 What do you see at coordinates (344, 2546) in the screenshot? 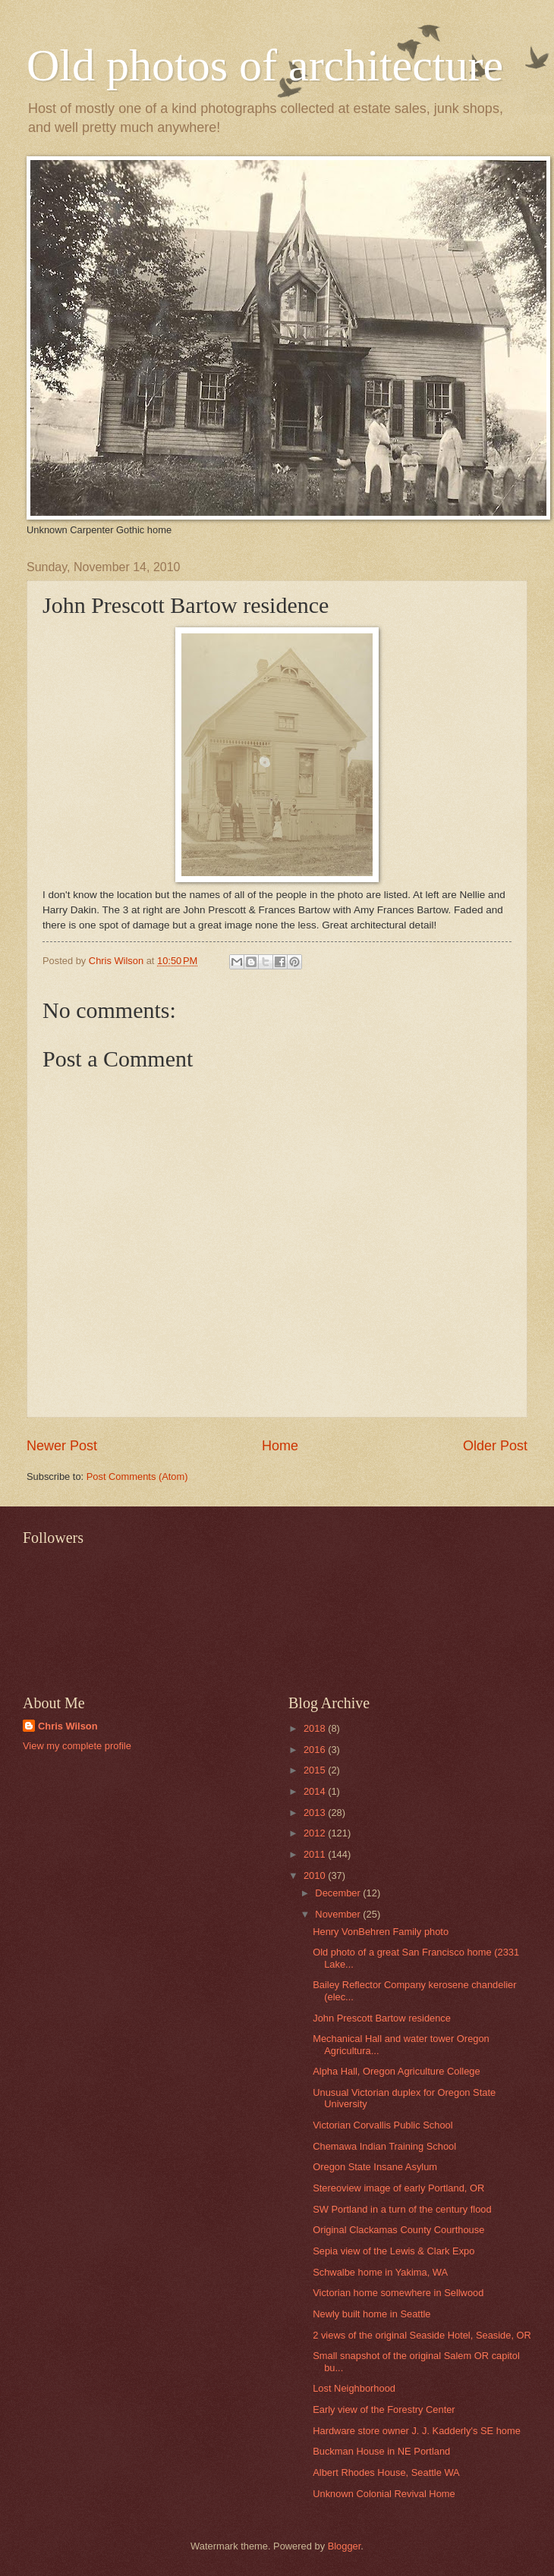
I see `Blogger` at bounding box center [344, 2546].